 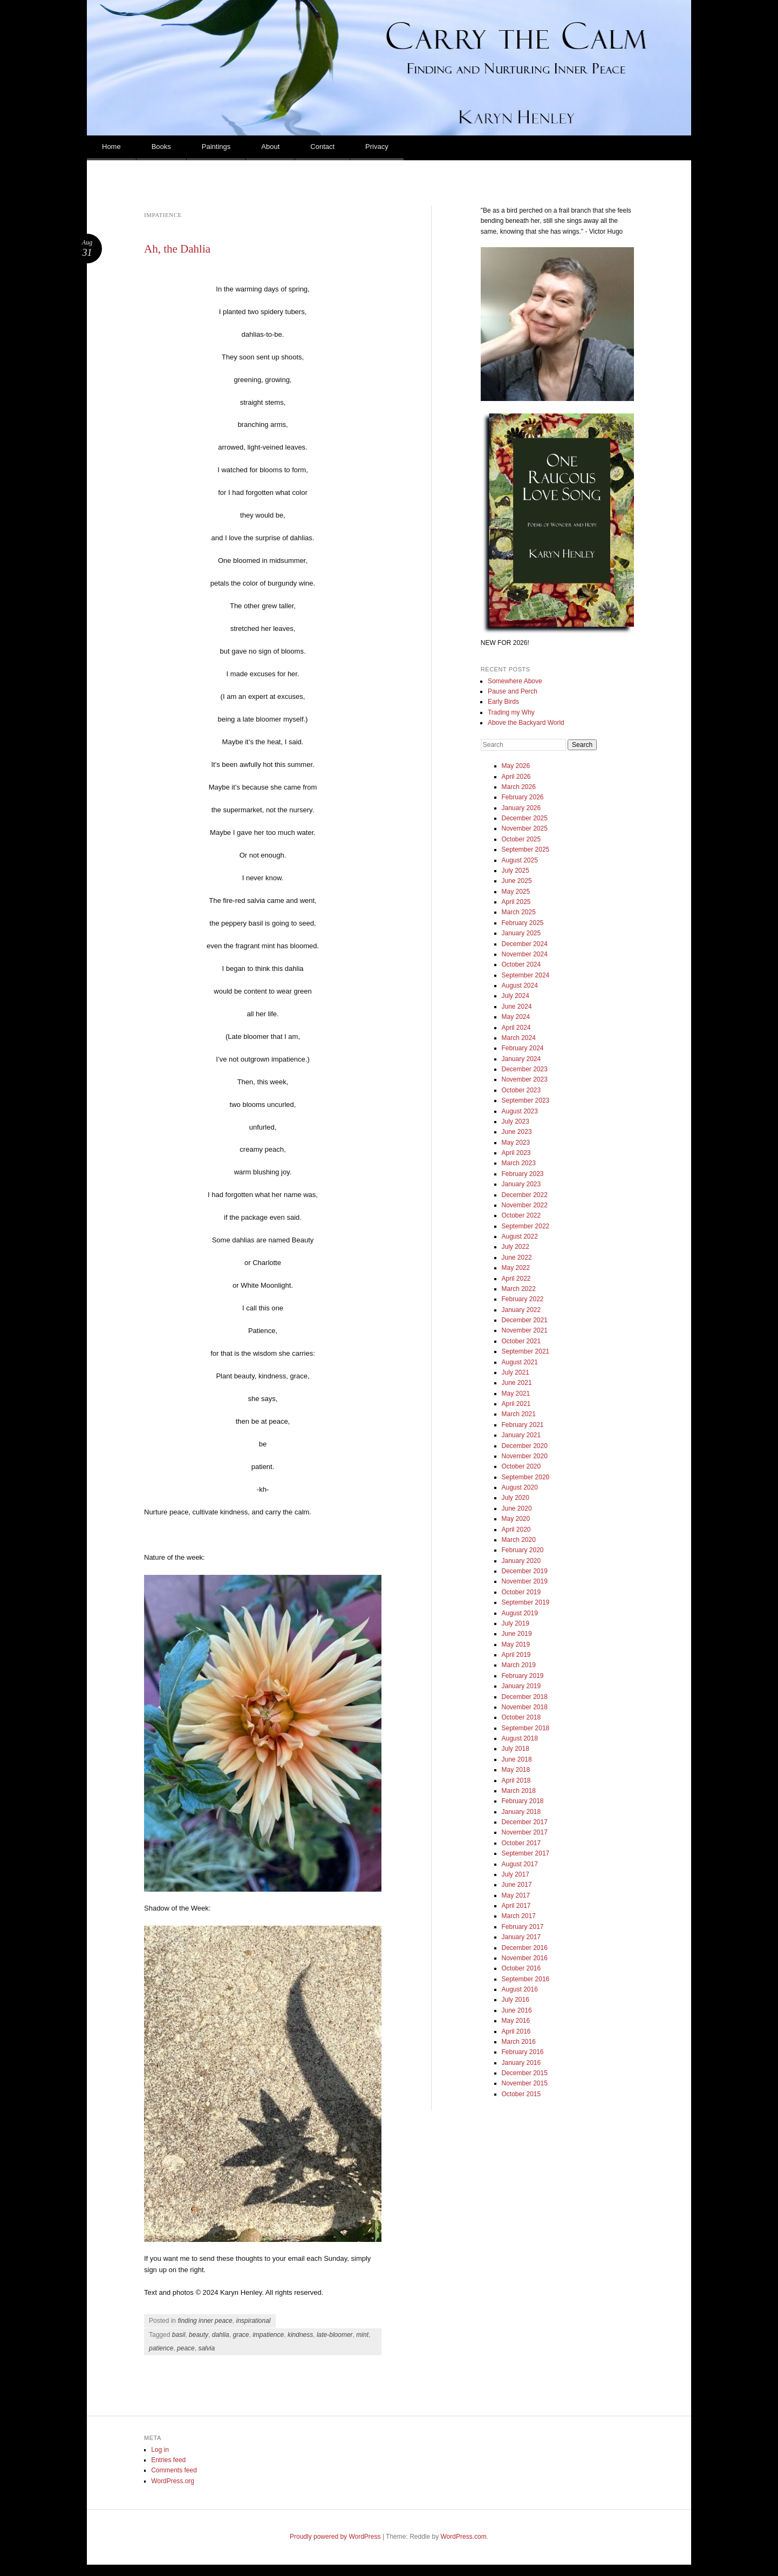 I want to click on August 2023, so click(x=520, y=1111).